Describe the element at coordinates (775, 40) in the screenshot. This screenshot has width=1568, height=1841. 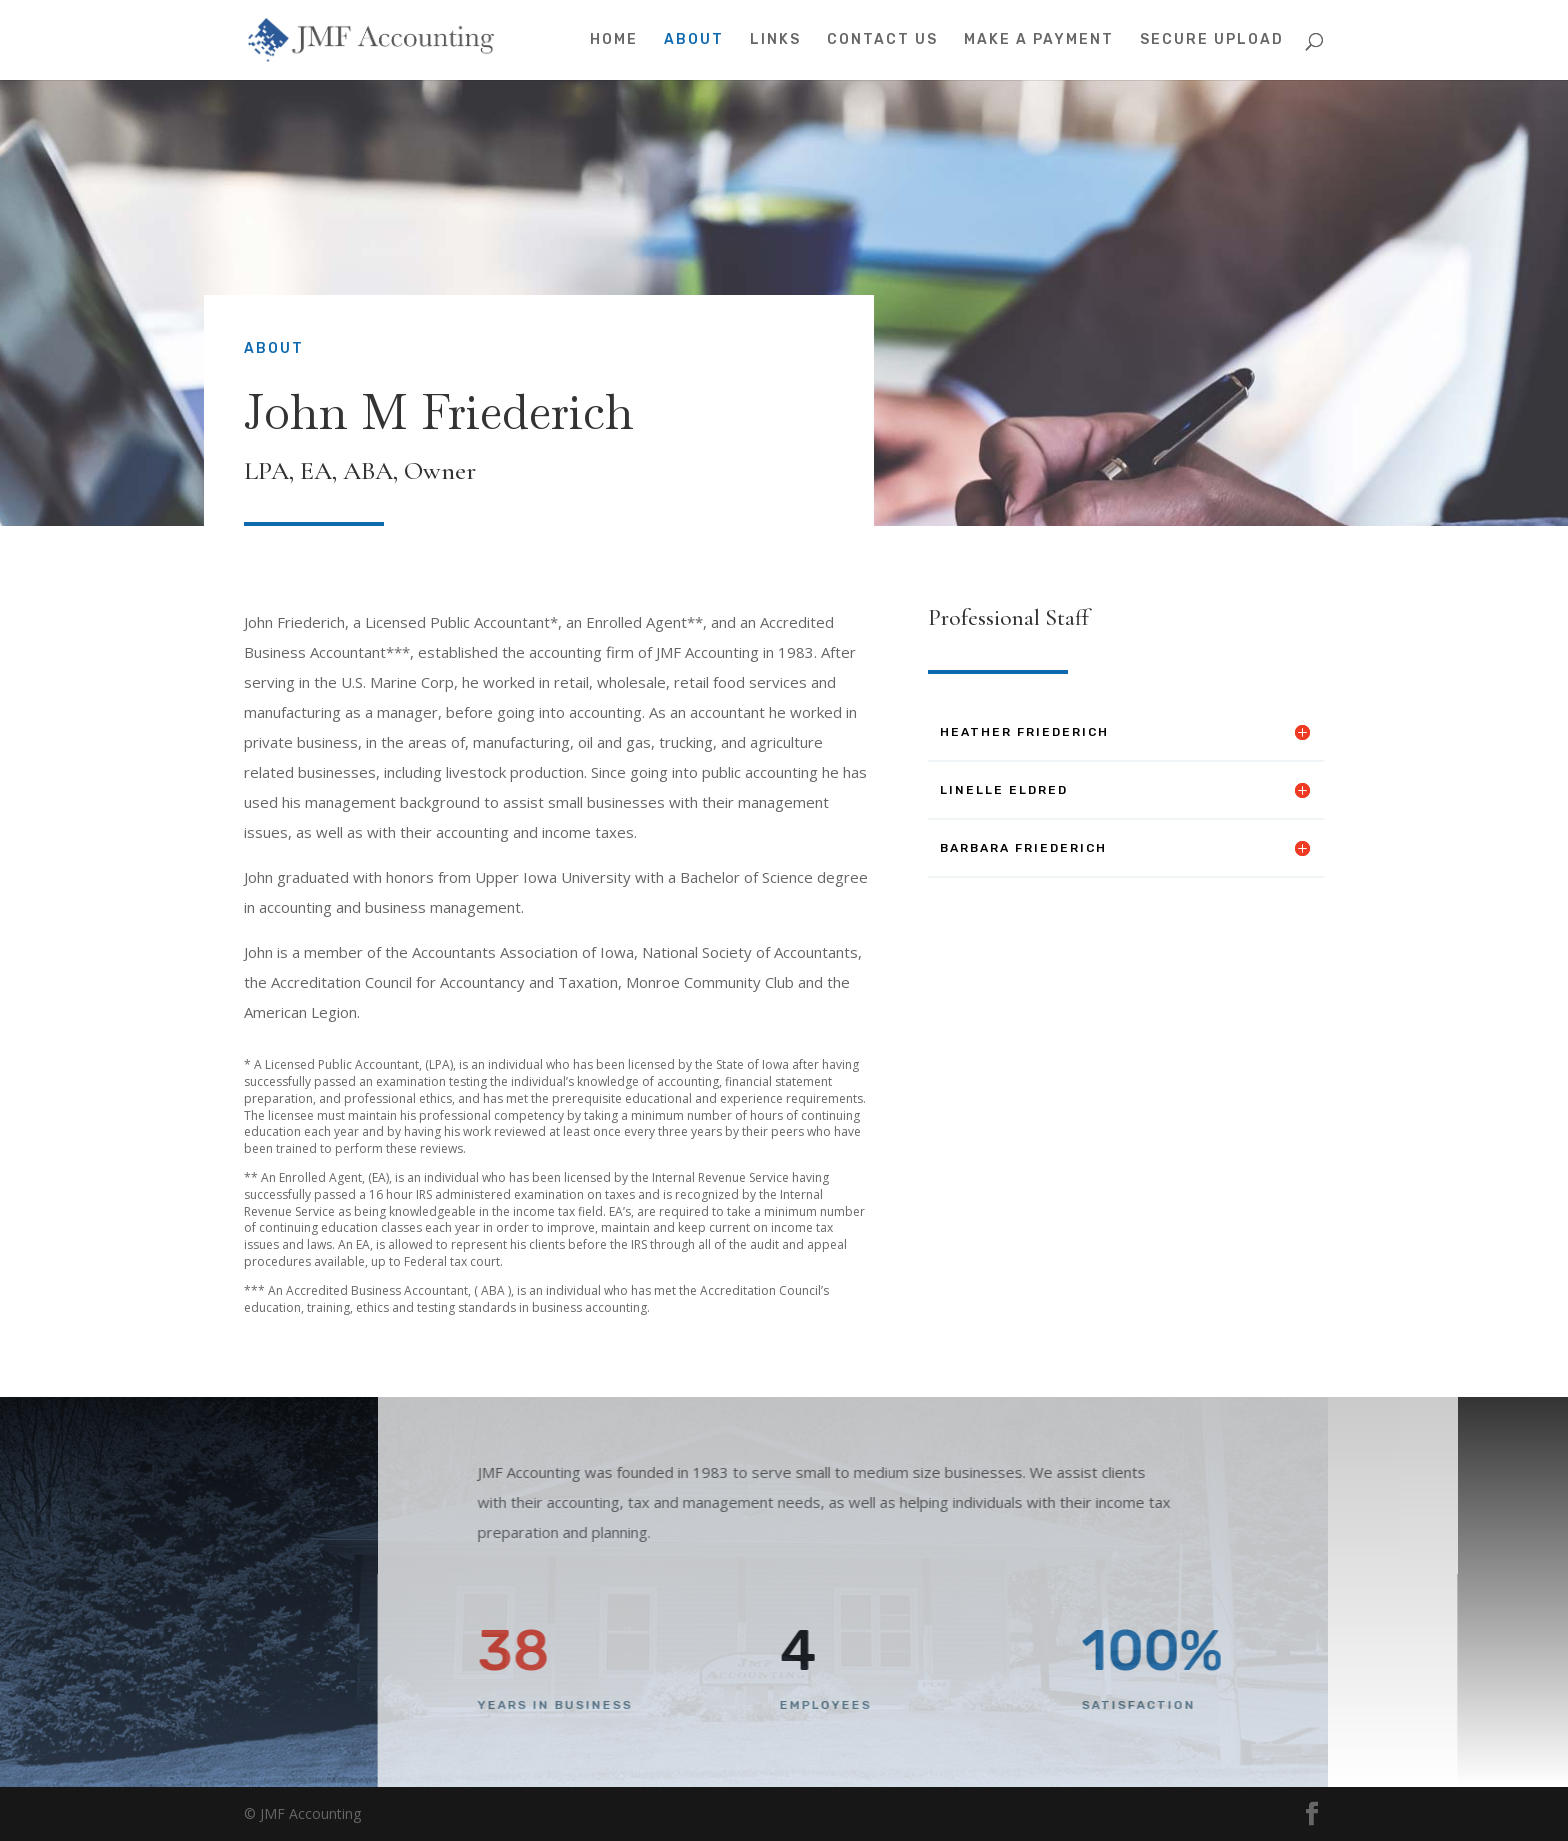
I see `Links` at that location.